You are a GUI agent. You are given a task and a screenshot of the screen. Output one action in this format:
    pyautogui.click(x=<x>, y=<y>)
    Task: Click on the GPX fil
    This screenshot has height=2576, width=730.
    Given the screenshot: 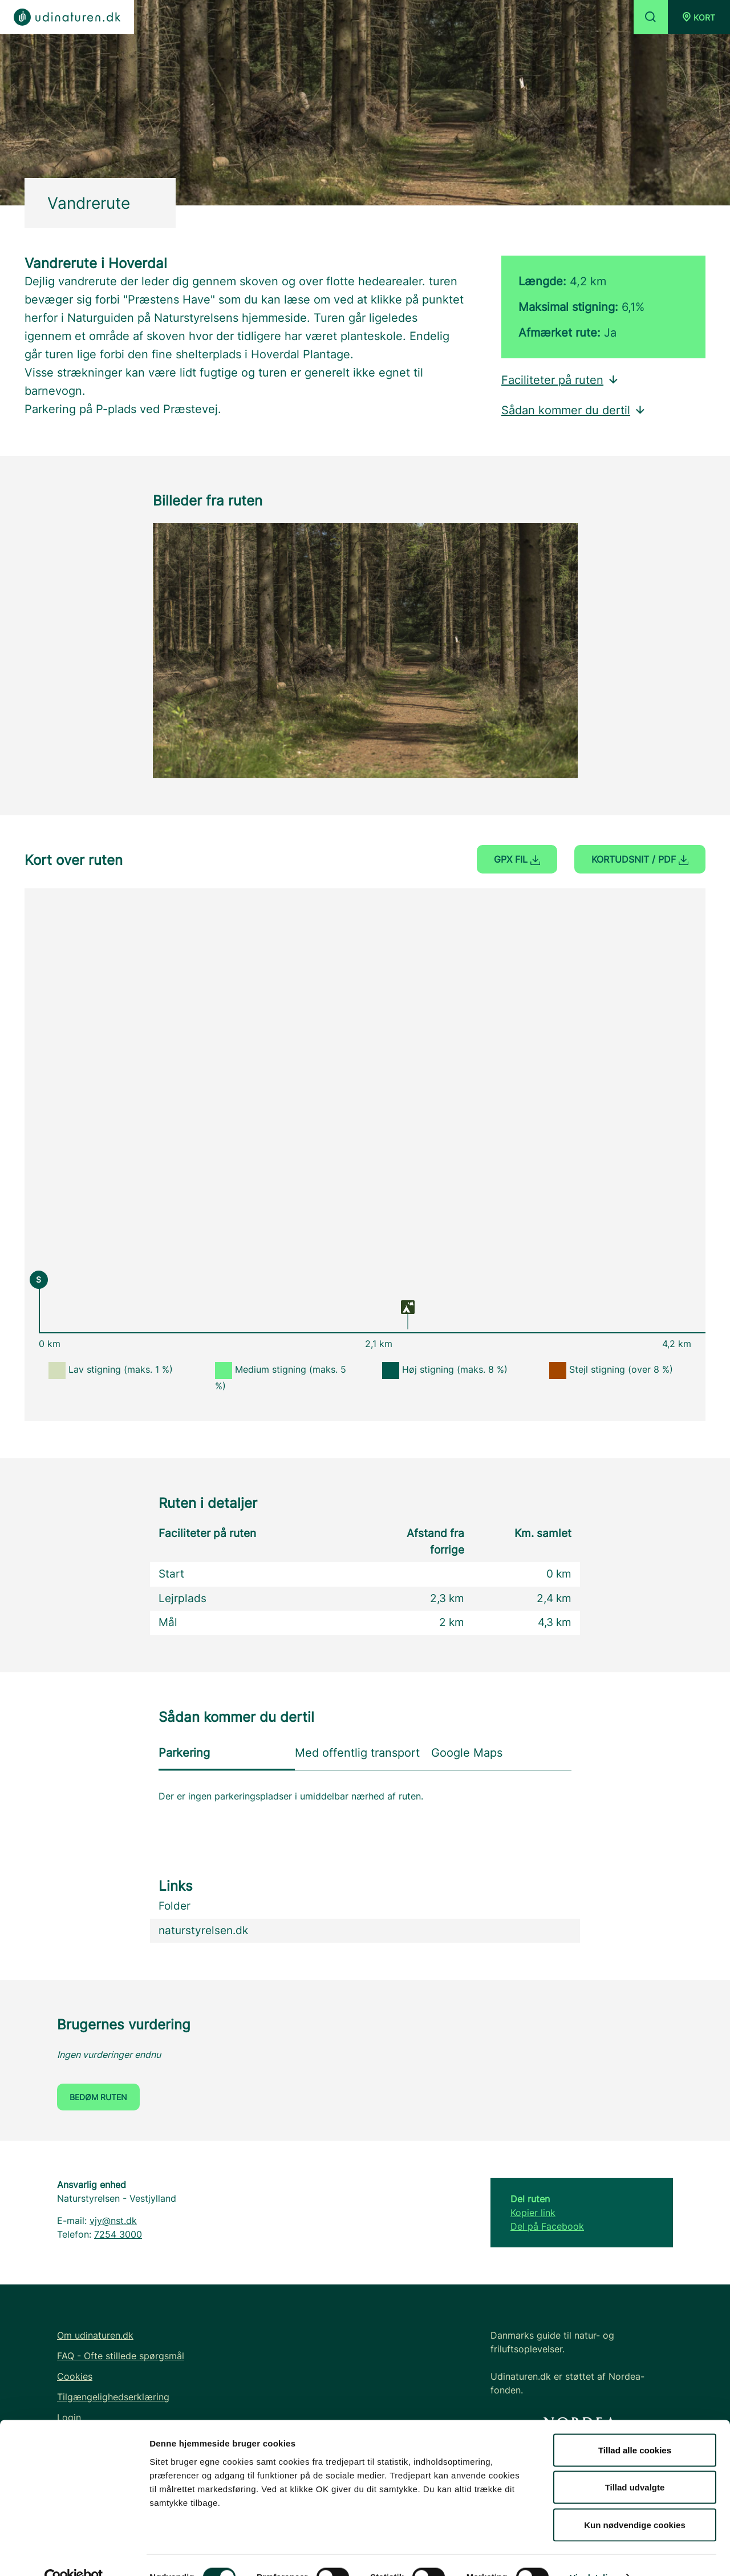 What is the action you would take?
    pyautogui.click(x=517, y=859)
    